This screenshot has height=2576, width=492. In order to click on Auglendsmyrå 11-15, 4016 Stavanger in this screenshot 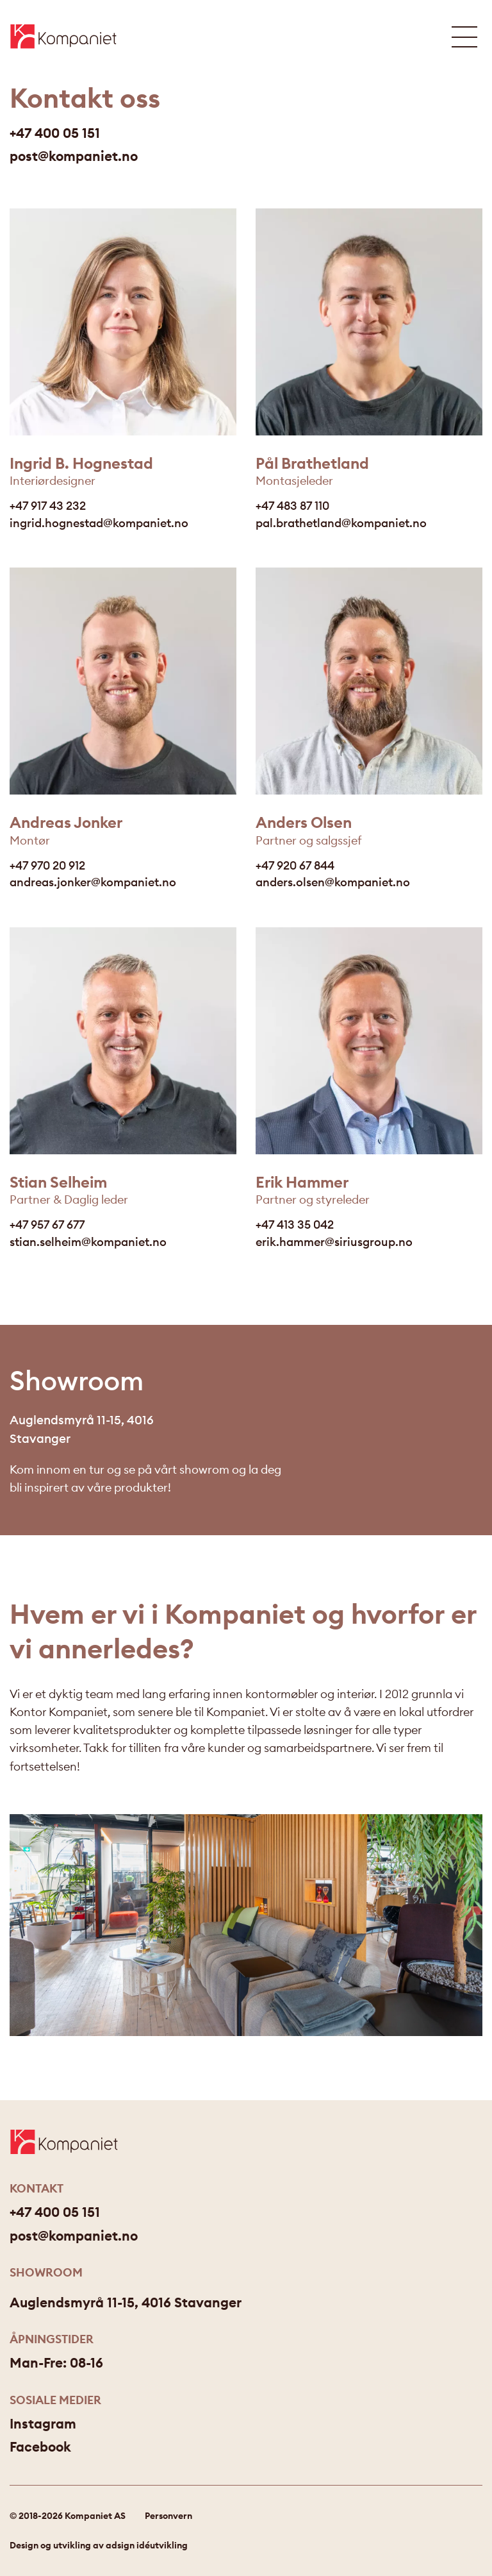, I will do `click(126, 2302)`.